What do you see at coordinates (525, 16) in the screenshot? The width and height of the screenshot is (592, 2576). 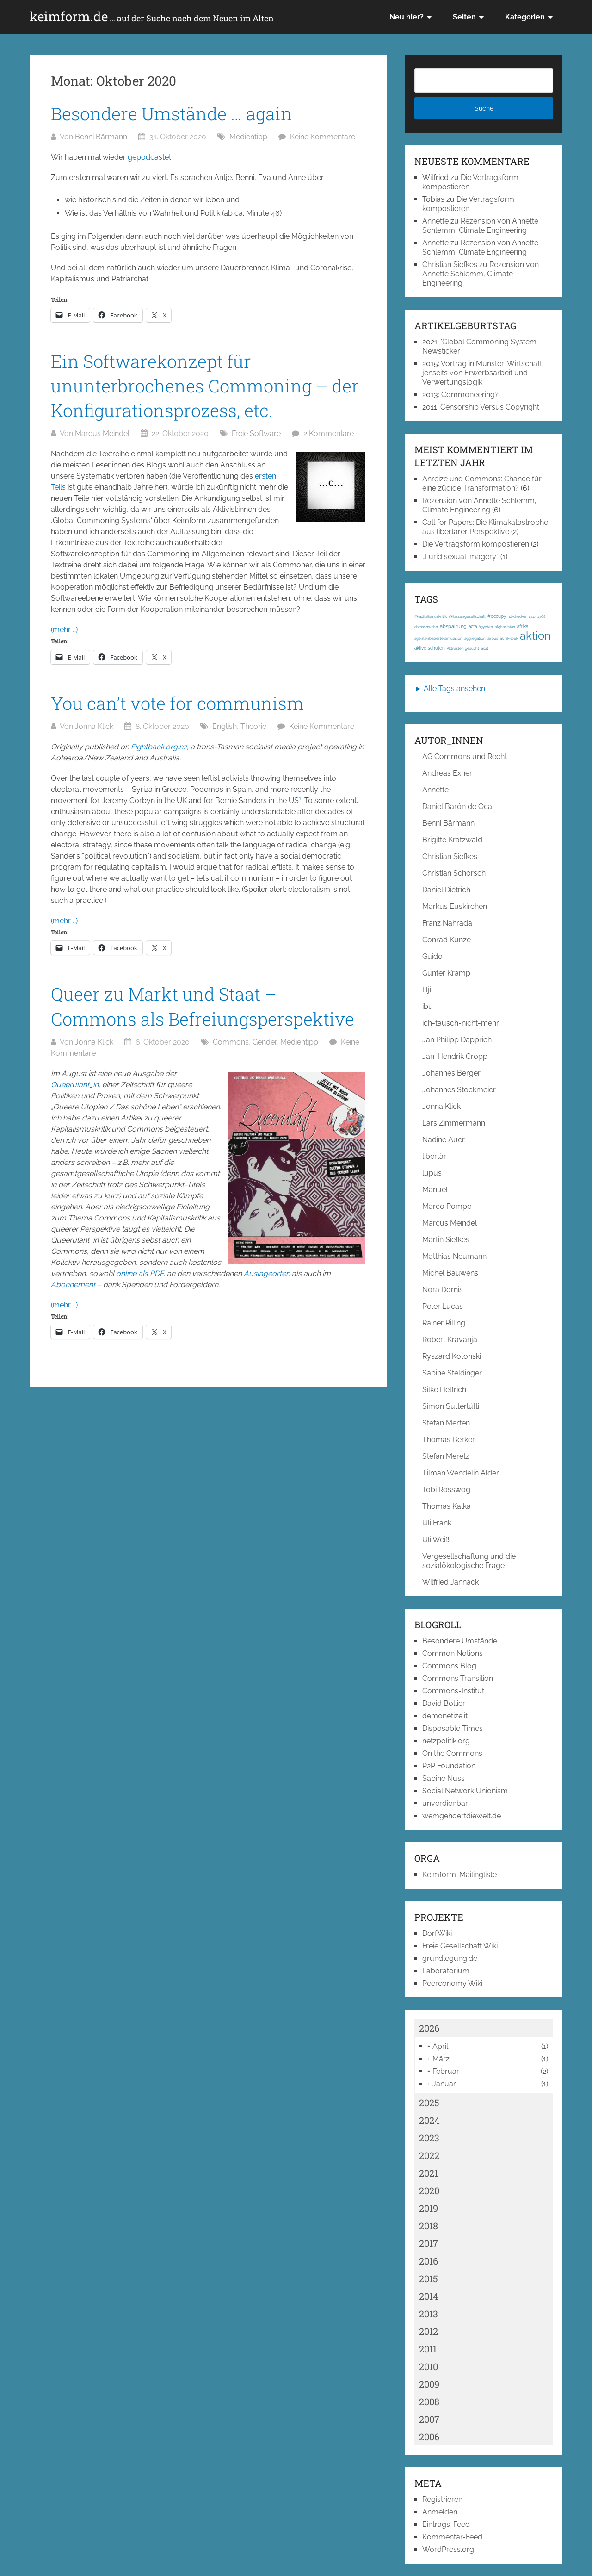 I see `Kategorien` at bounding box center [525, 16].